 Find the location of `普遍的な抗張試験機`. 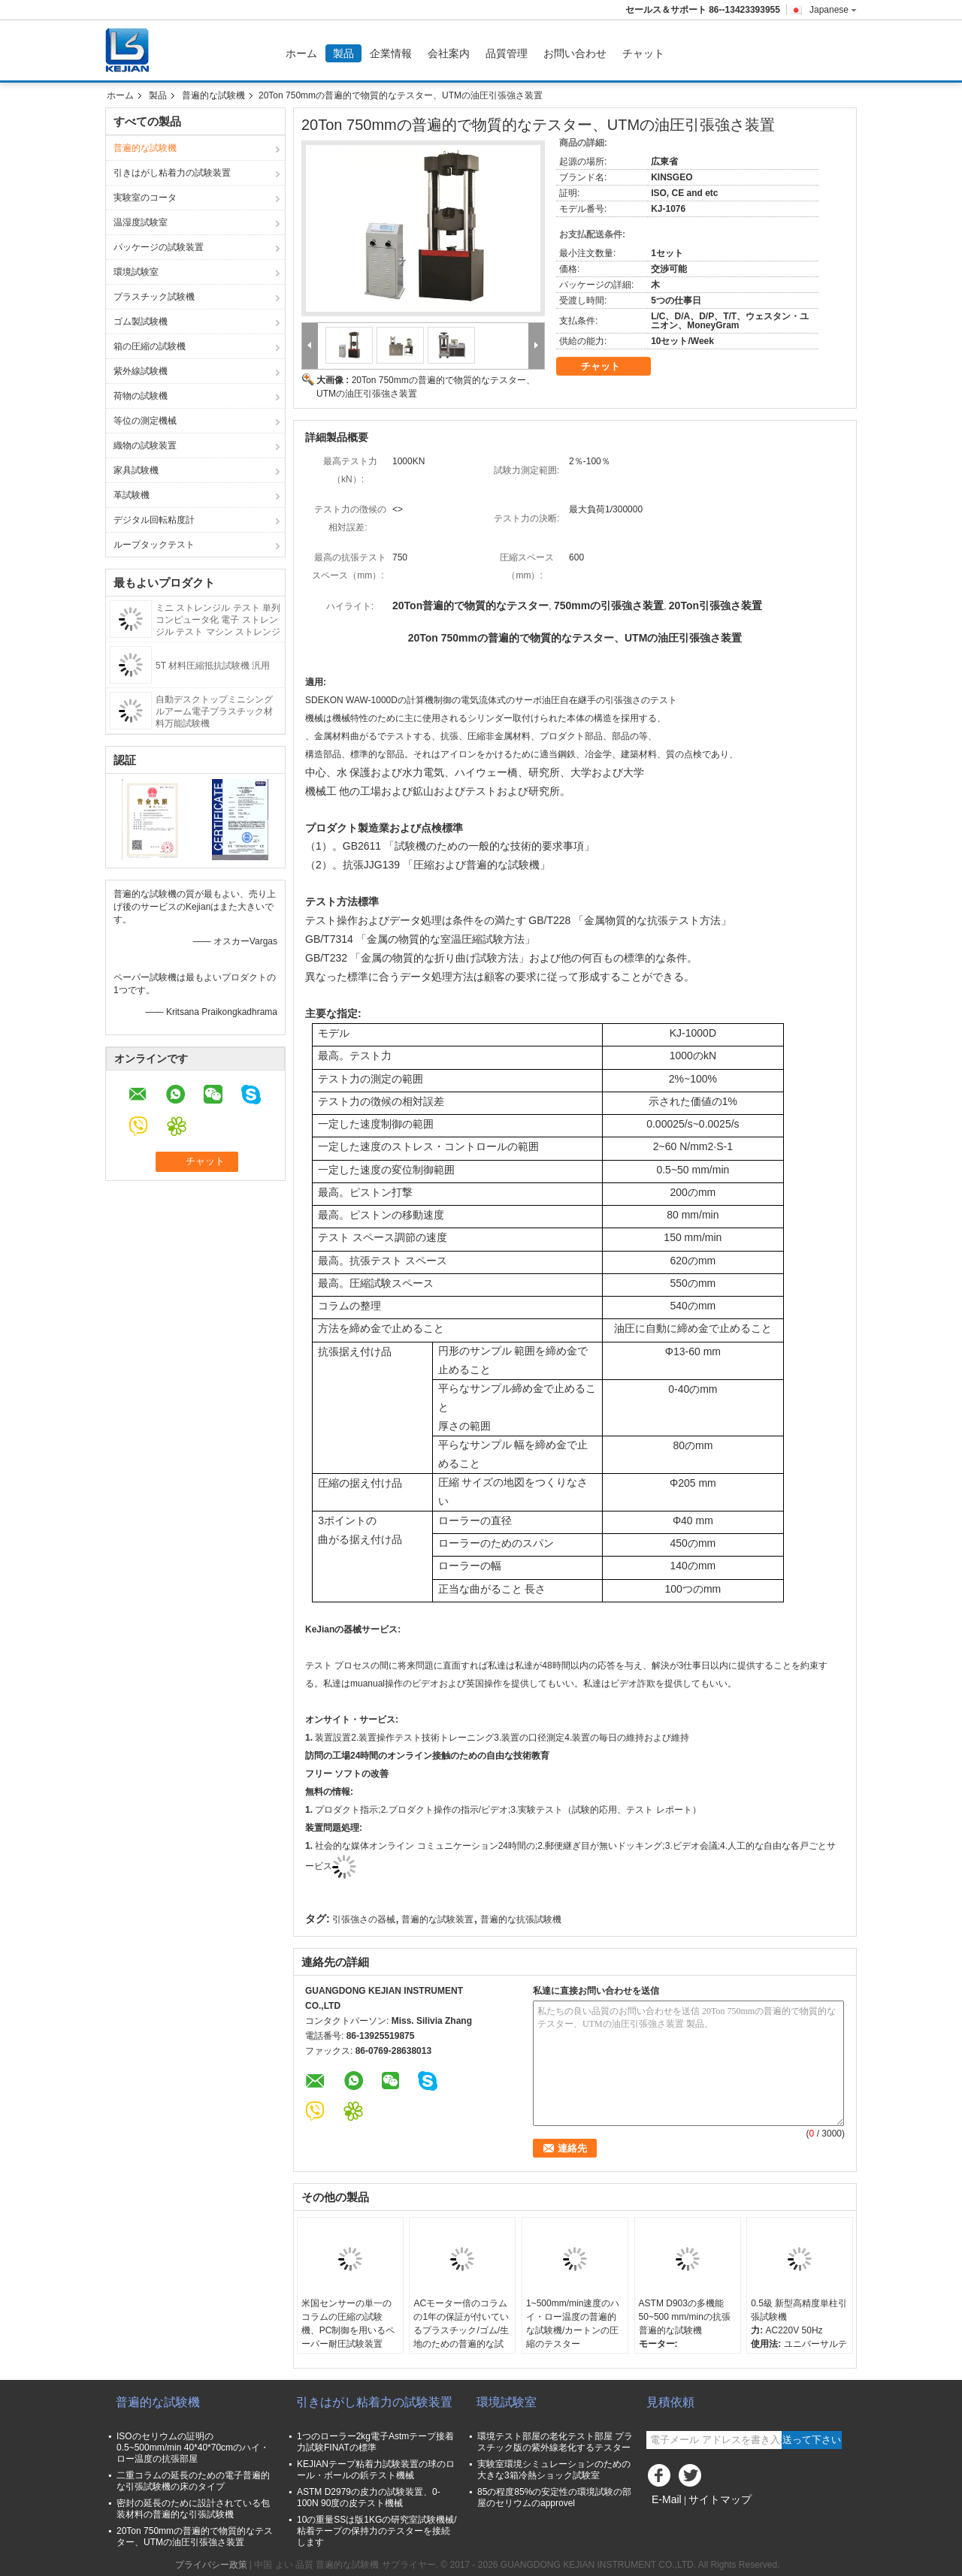

普遍的な抗張試験機 is located at coordinates (520, 1919).